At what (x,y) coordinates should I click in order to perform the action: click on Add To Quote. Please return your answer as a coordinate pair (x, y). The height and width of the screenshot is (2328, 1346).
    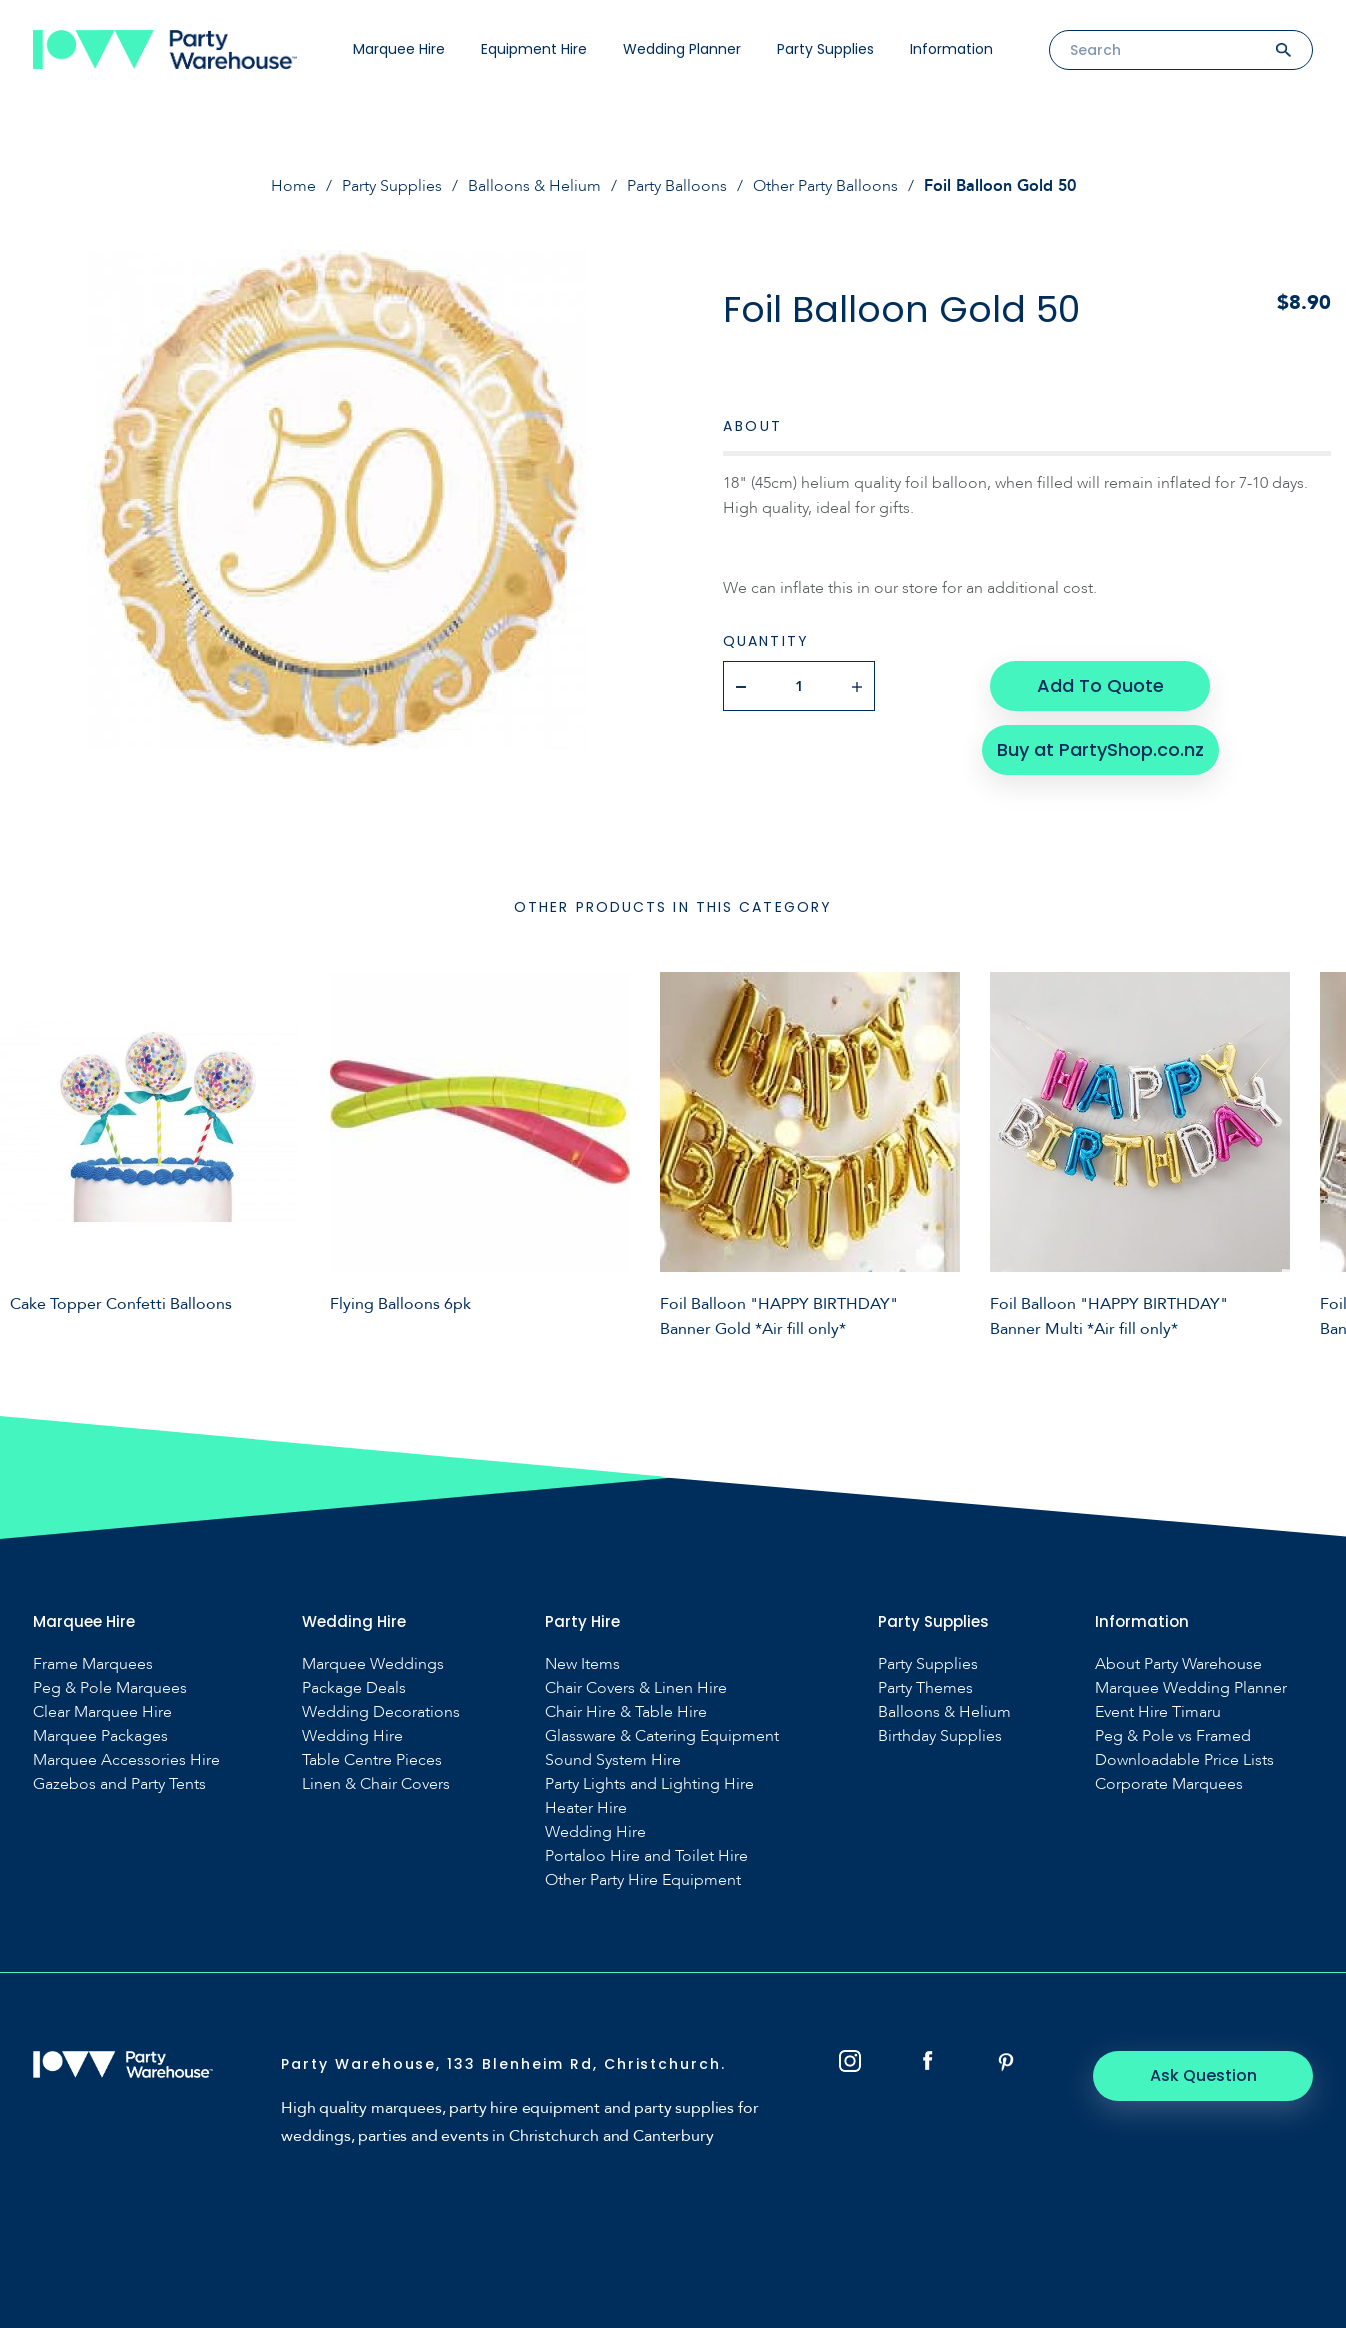
    Looking at the image, I should click on (1100, 685).